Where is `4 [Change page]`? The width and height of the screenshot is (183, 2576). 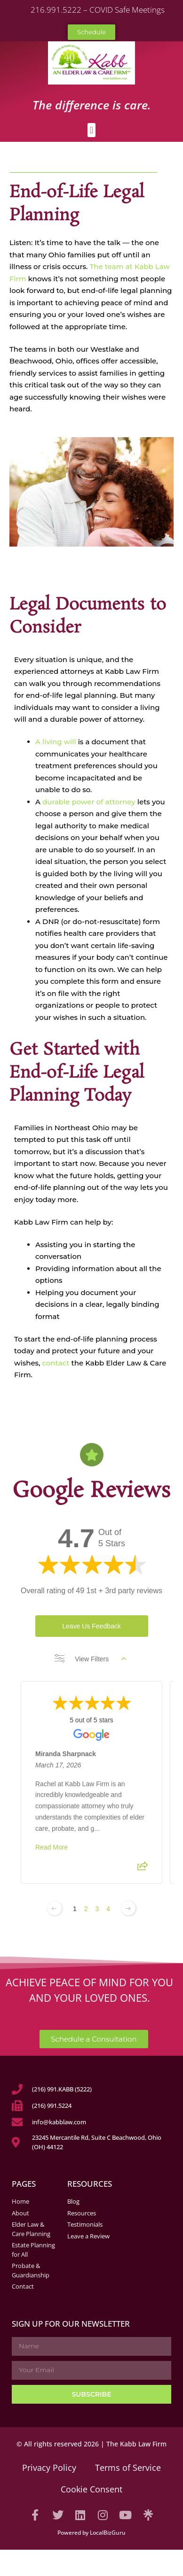
4 [Change page] is located at coordinates (108, 1909).